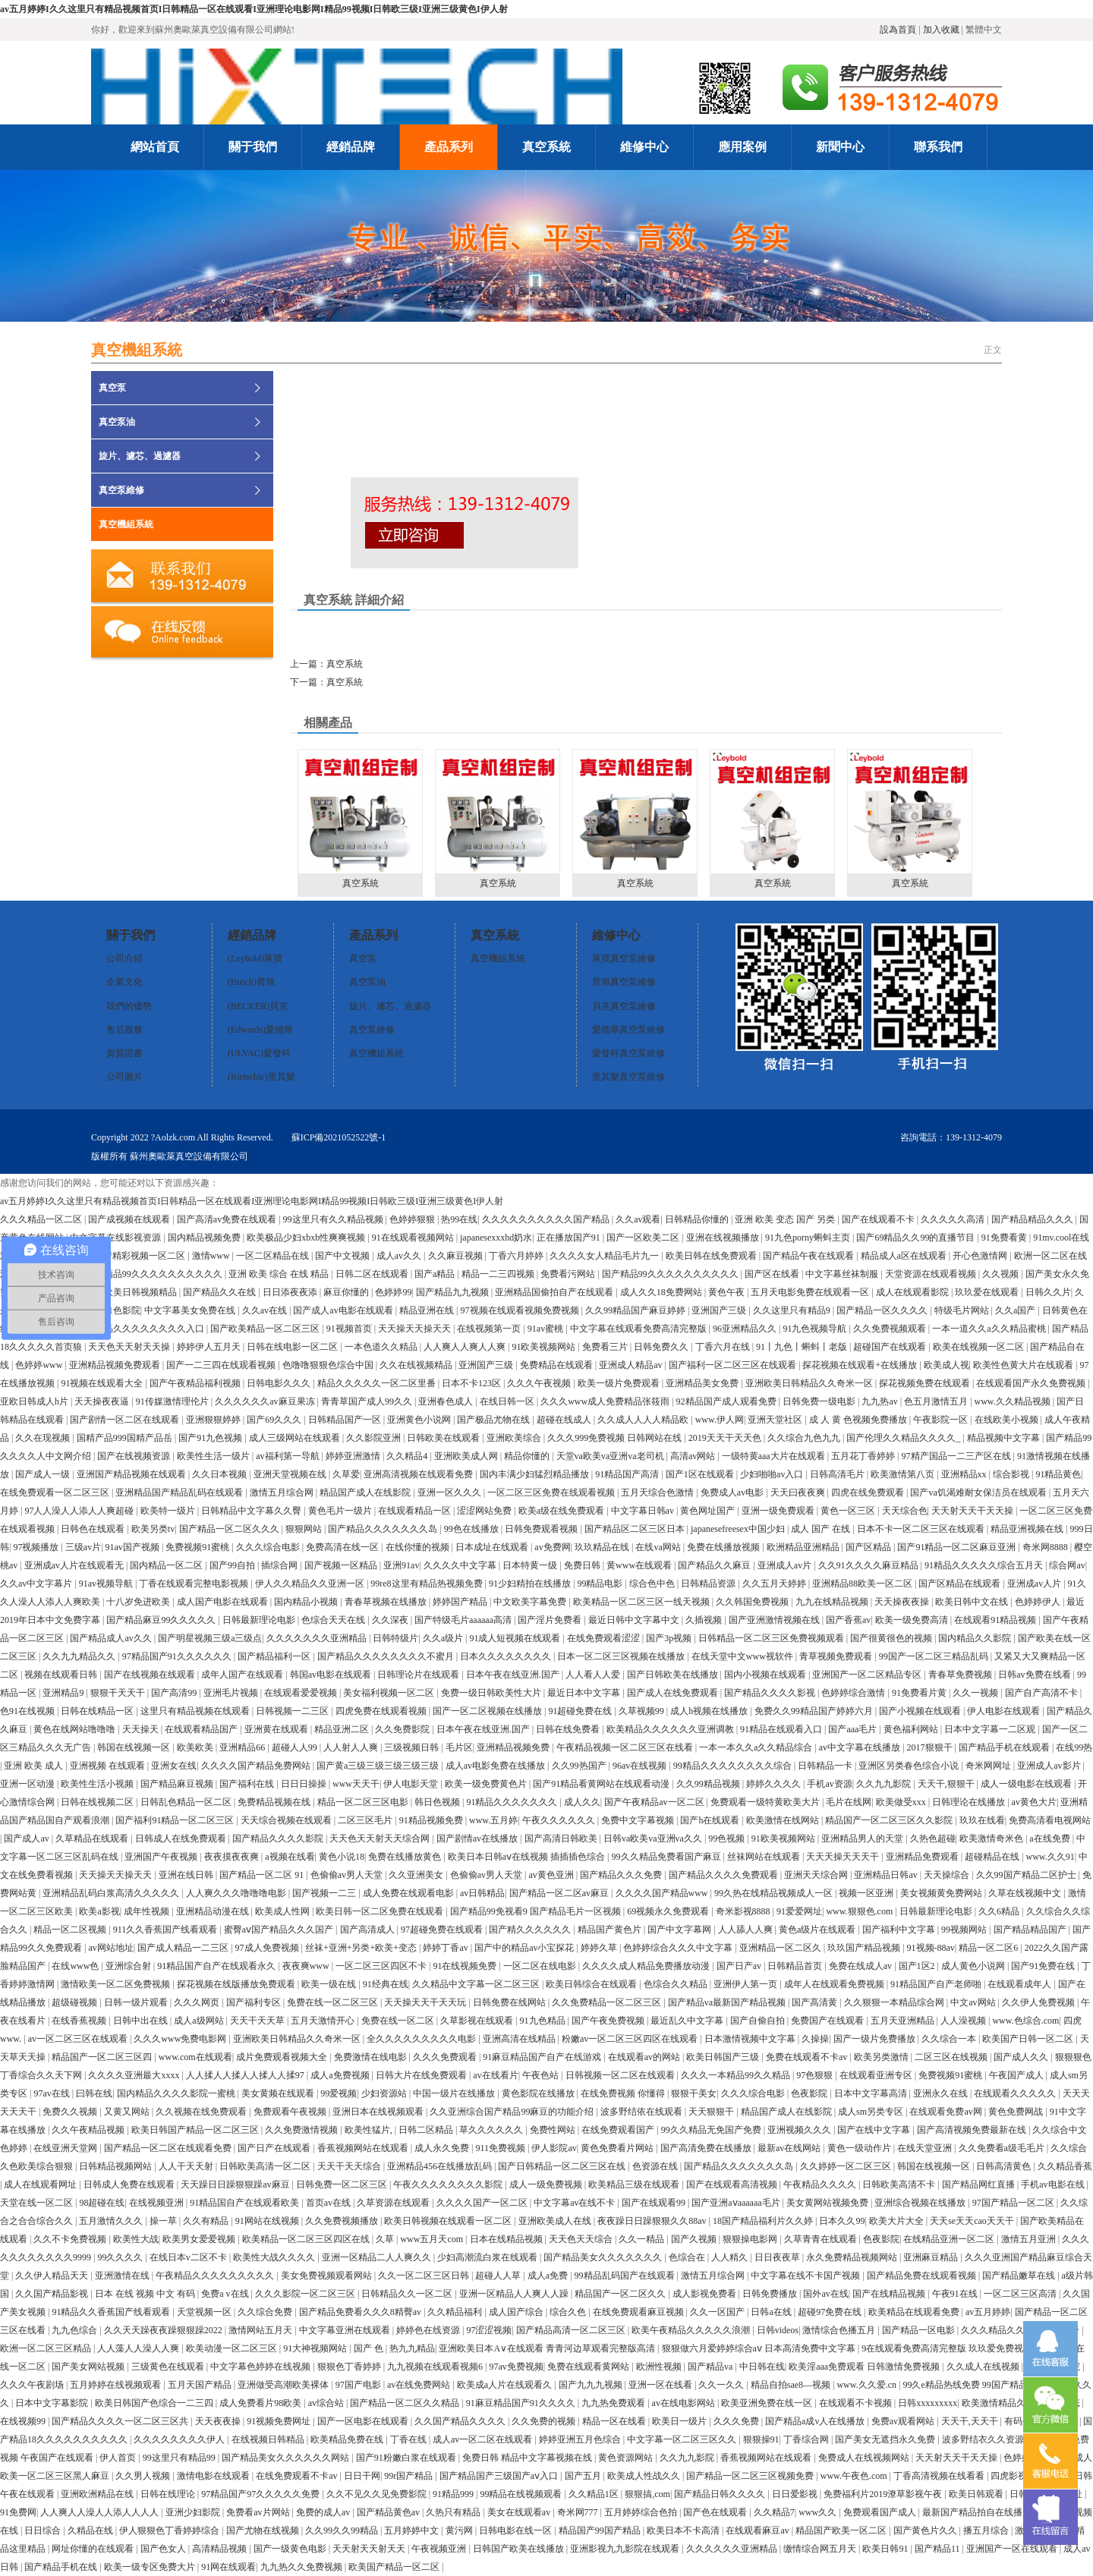 The image size is (1093, 2576). I want to click on 欧美日韩视频在线观看一区二区, so click(449, 2221).